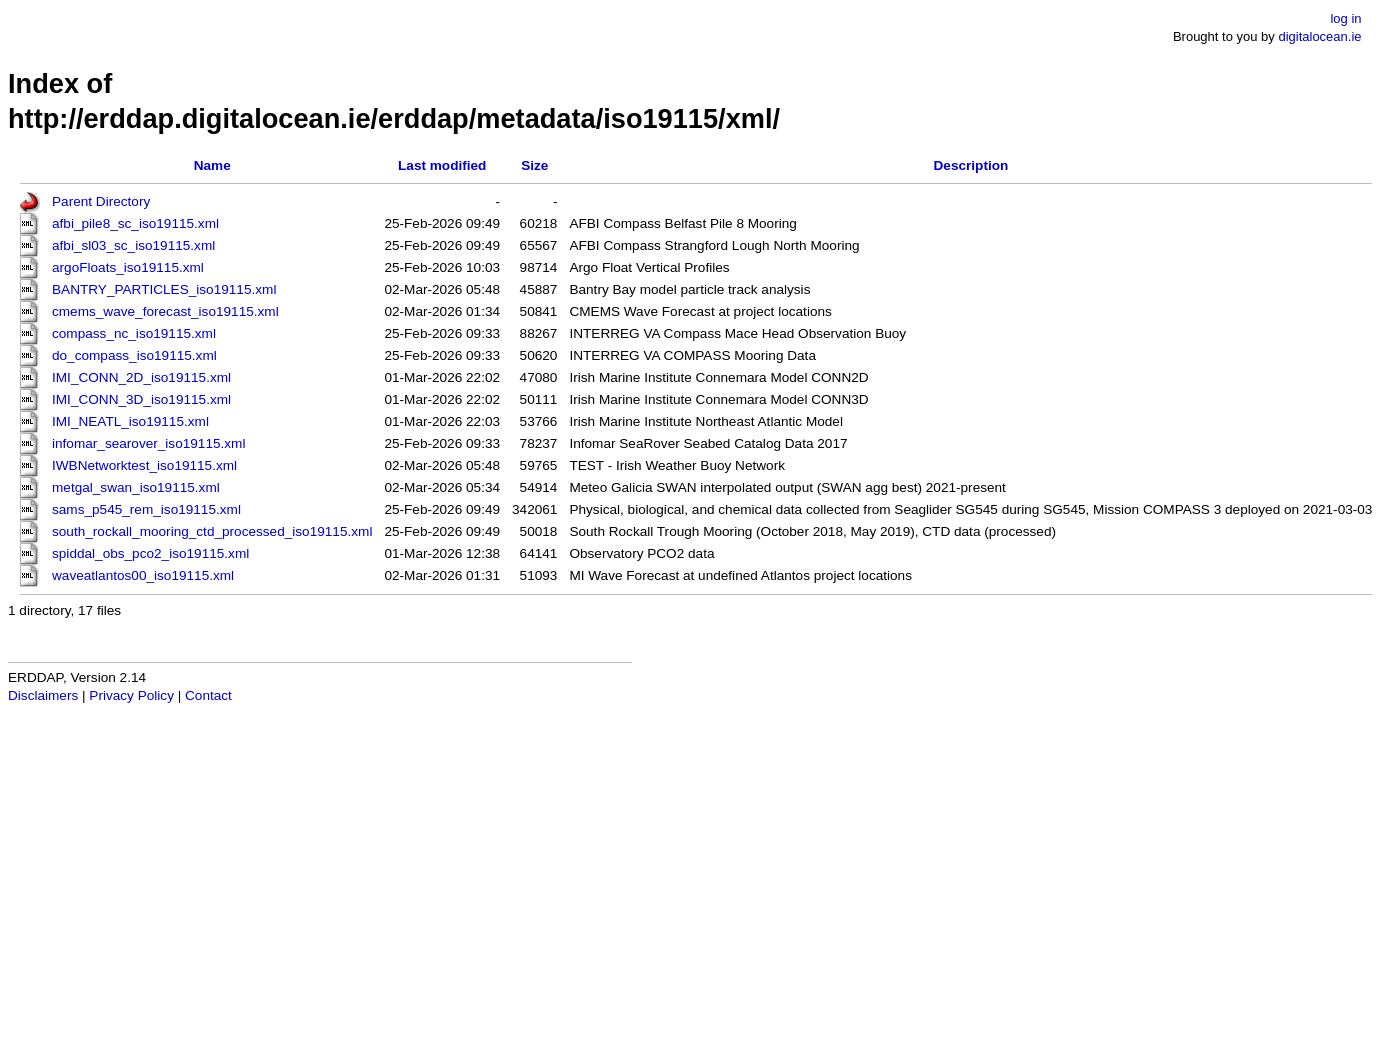  I want to click on afbi_pile8_sc_iso19115.xml, so click(135, 223).